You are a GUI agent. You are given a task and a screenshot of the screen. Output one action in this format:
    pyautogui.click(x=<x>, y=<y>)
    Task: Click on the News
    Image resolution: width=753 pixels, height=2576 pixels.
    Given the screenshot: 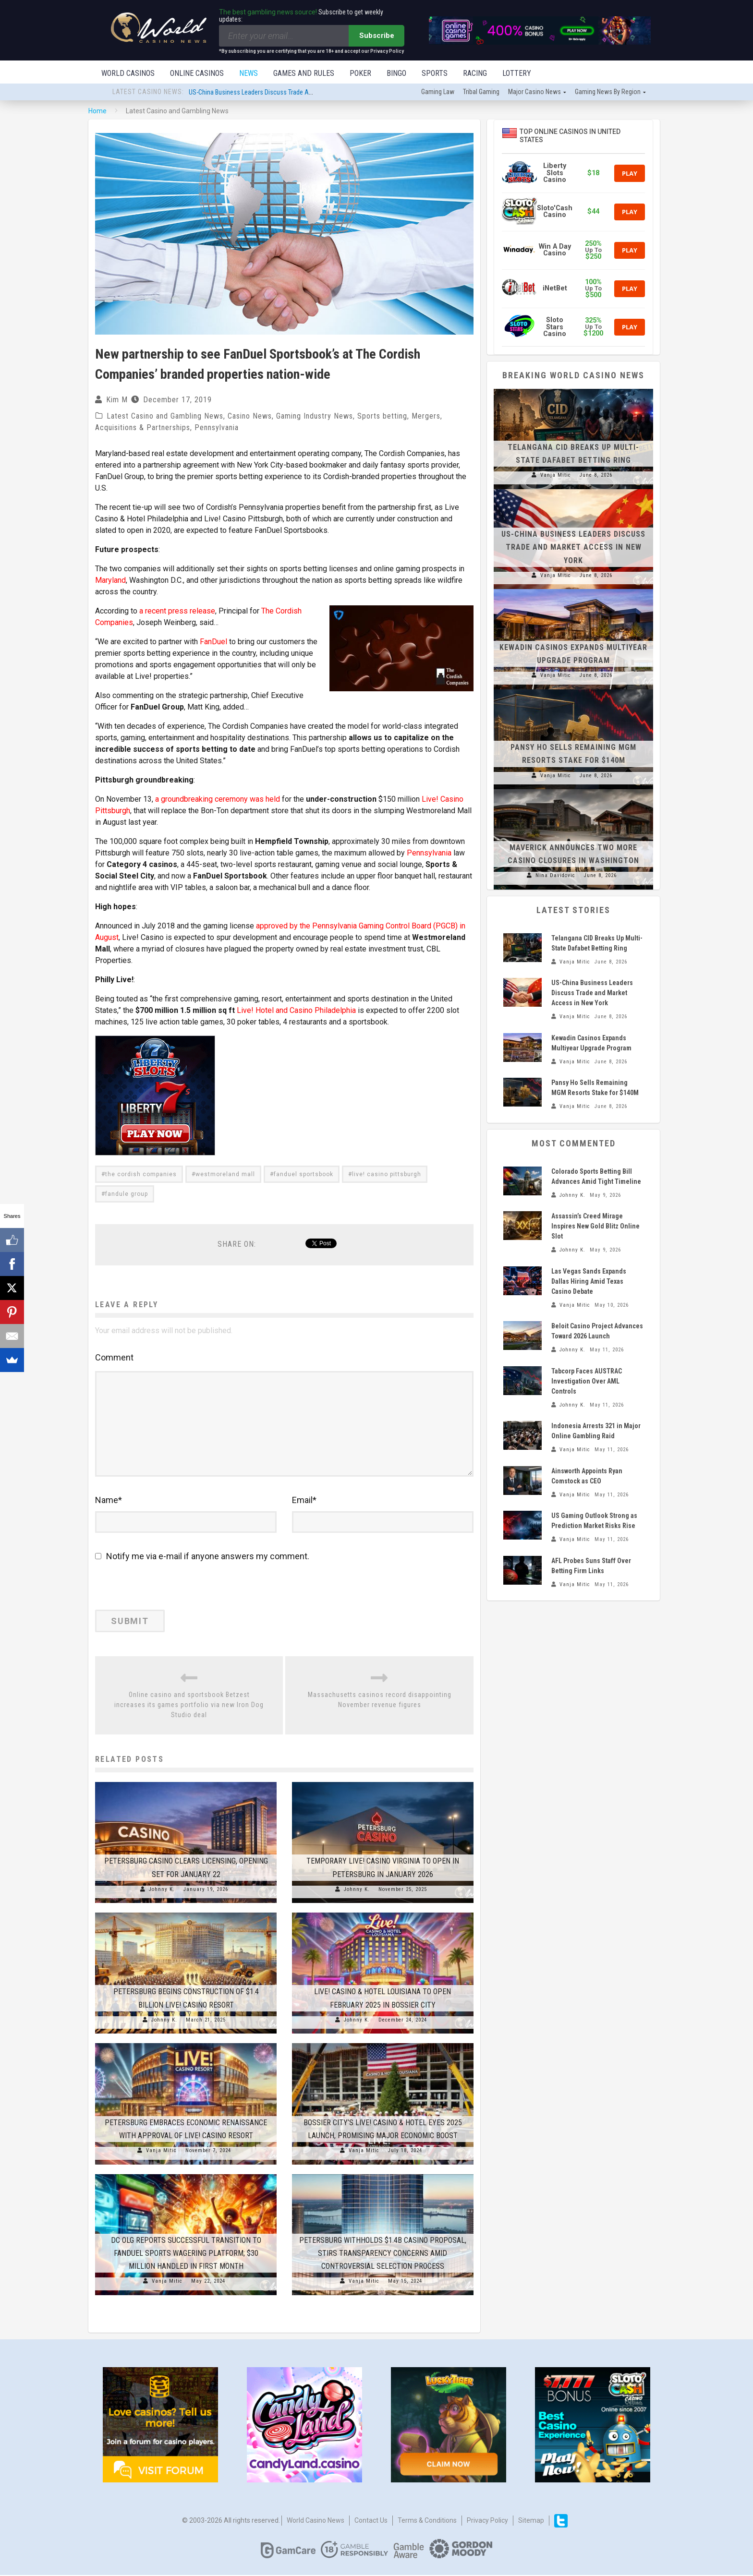 What is the action you would take?
    pyautogui.click(x=248, y=73)
    